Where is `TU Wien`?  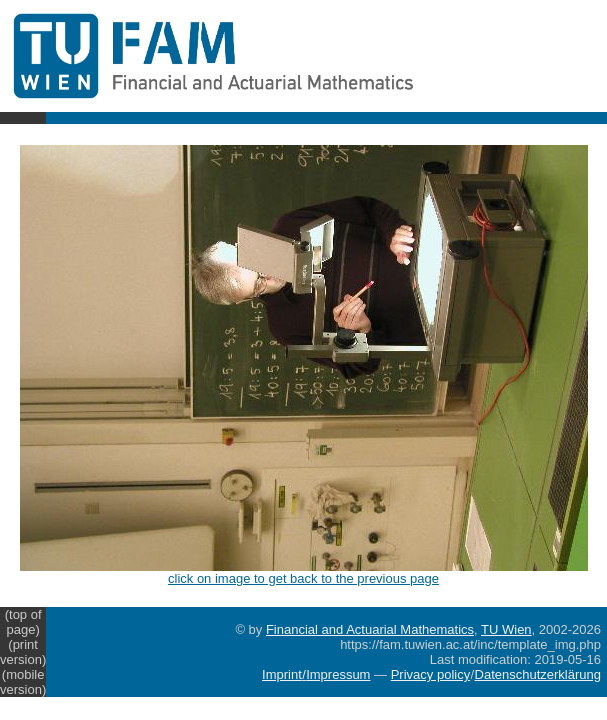 TU Wien is located at coordinates (506, 629).